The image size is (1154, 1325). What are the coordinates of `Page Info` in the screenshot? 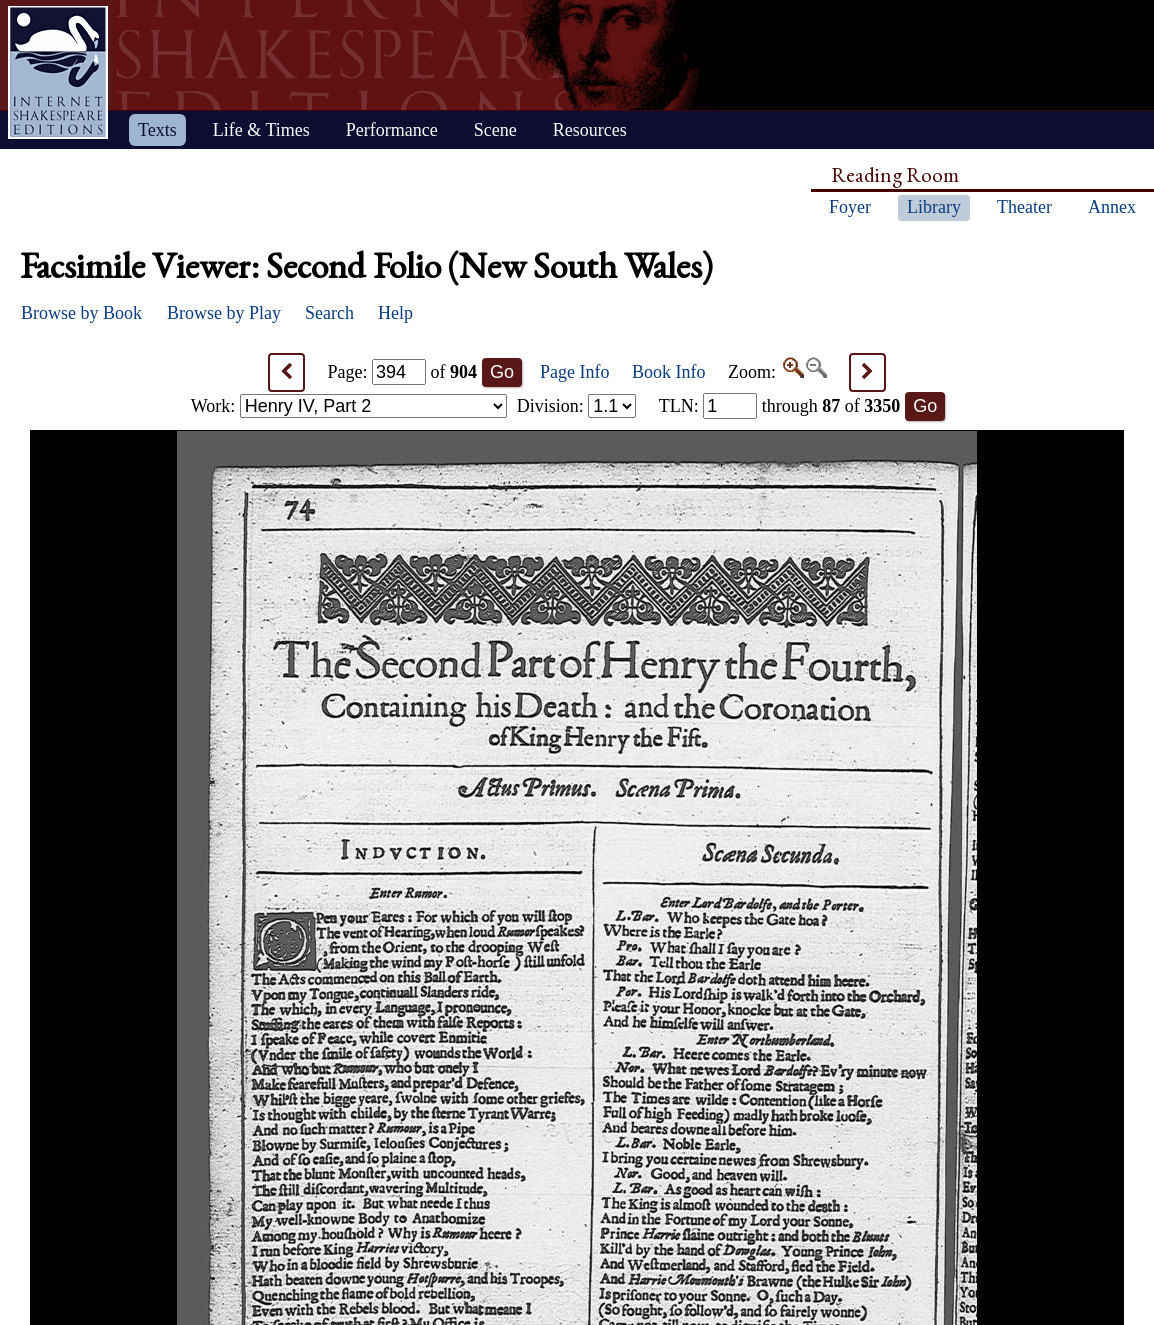 It's located at (574, 372).